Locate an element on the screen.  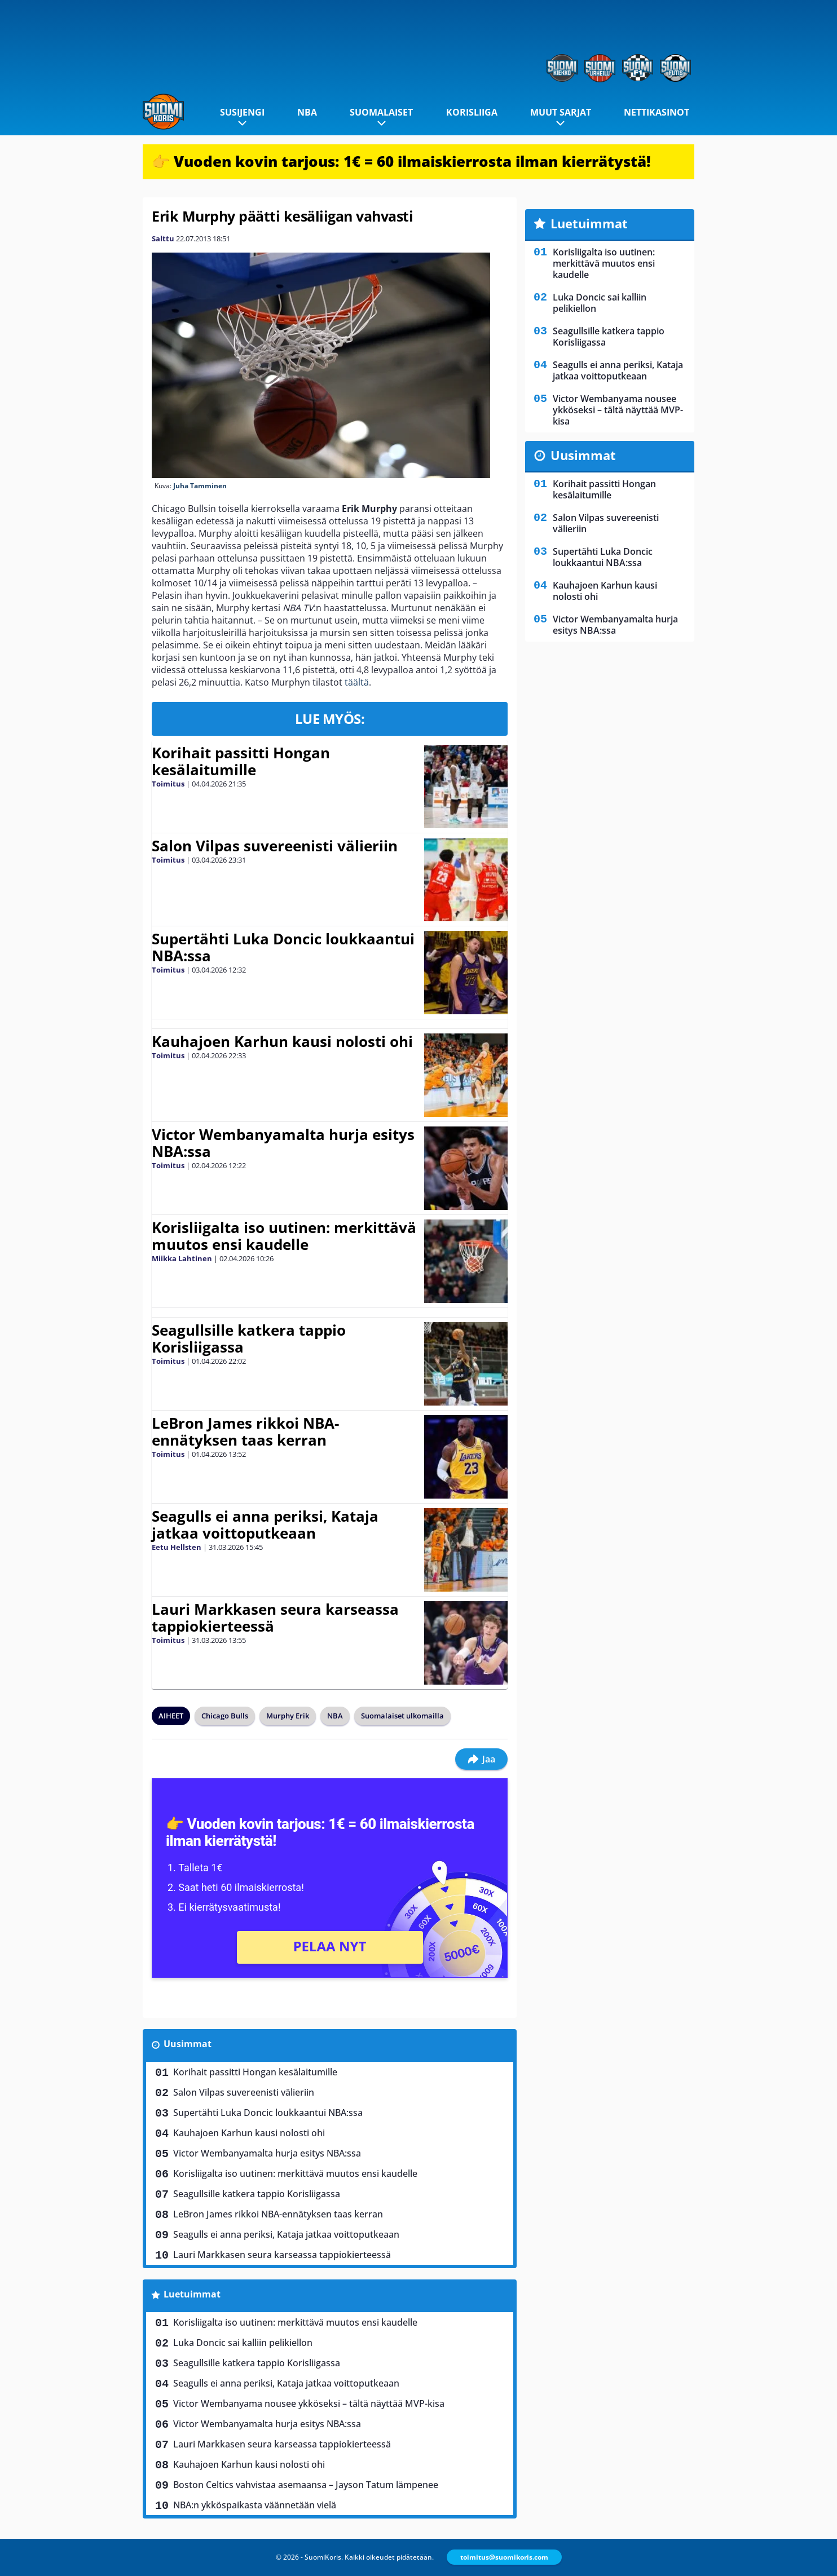
Seagullsille katkera tappio Korisliigassa is located at coordinates (249, 1338).